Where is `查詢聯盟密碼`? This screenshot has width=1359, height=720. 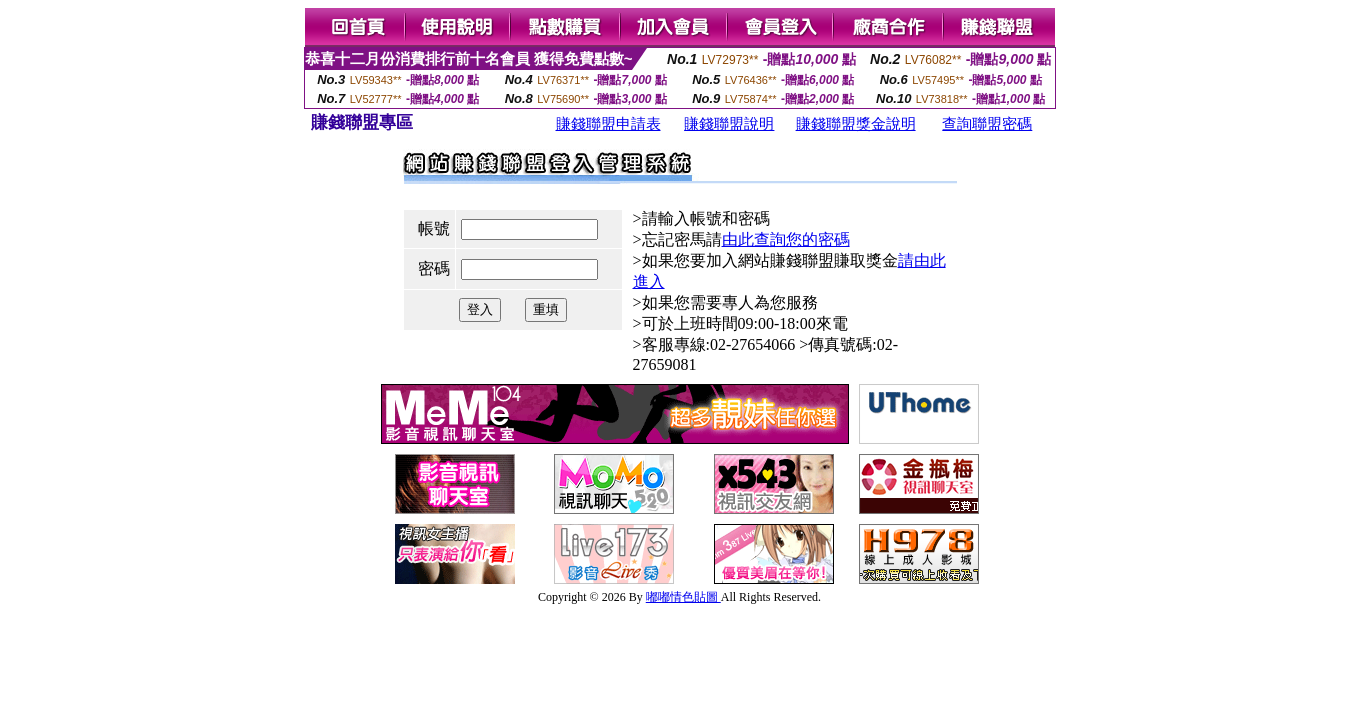 查詢聯盟密碼 is located at coordinates (987, 124).